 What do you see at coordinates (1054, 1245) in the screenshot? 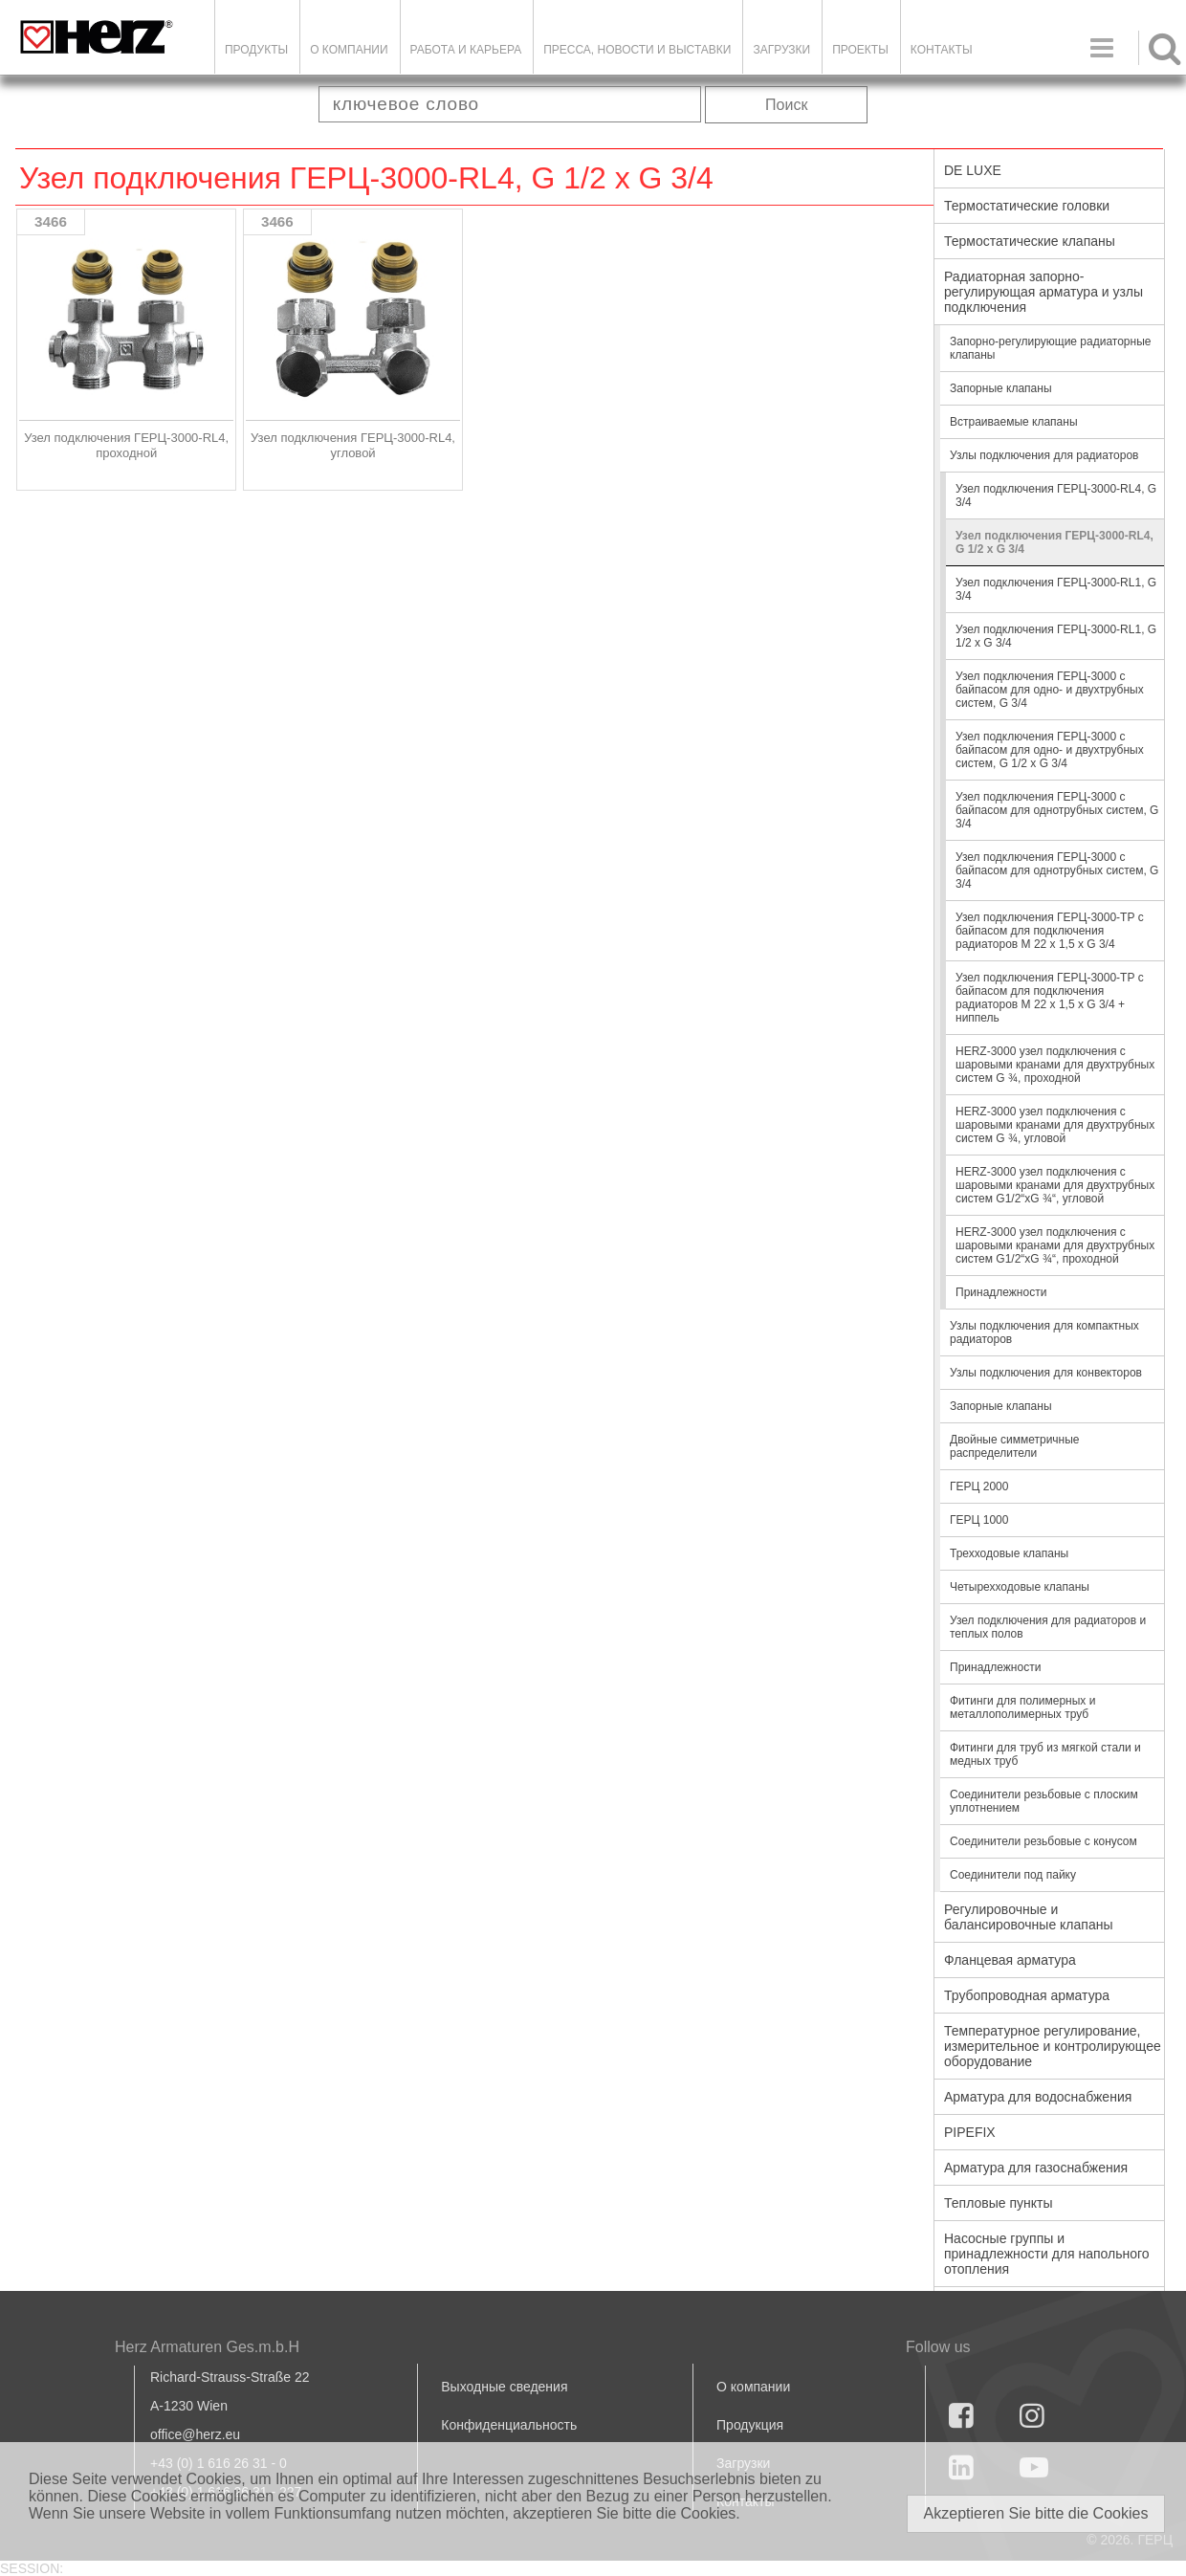
I see `HERZ-3000 узел подключения с шаровыми кранами для двухтрубных систем G1/2“xG ¾“, проходной` at bounding box center [1054, 1245].